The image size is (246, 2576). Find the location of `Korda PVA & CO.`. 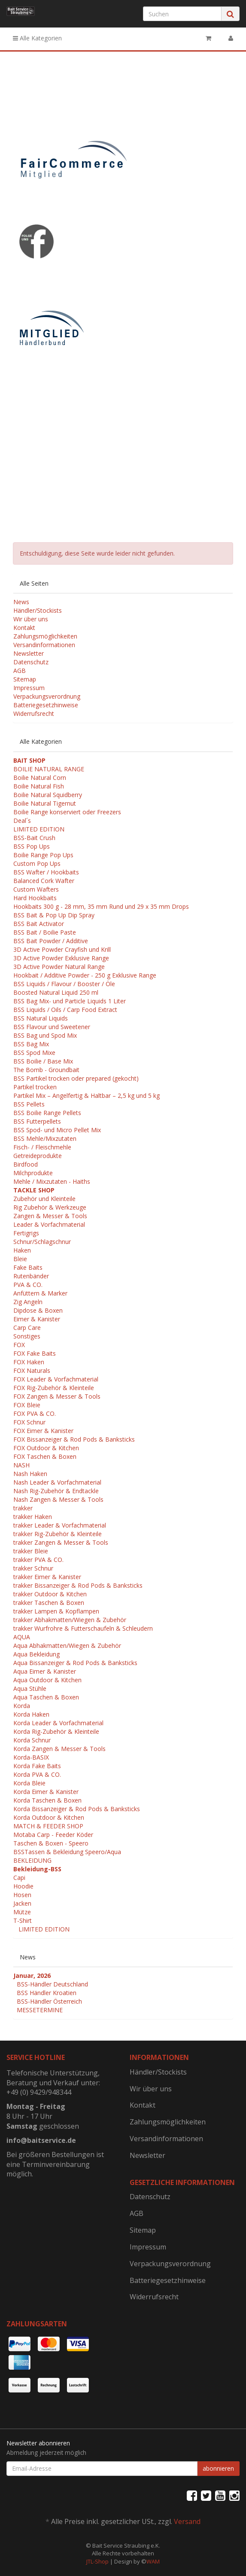

Korda PVA & CO. is located at coordinates (37, 1774).